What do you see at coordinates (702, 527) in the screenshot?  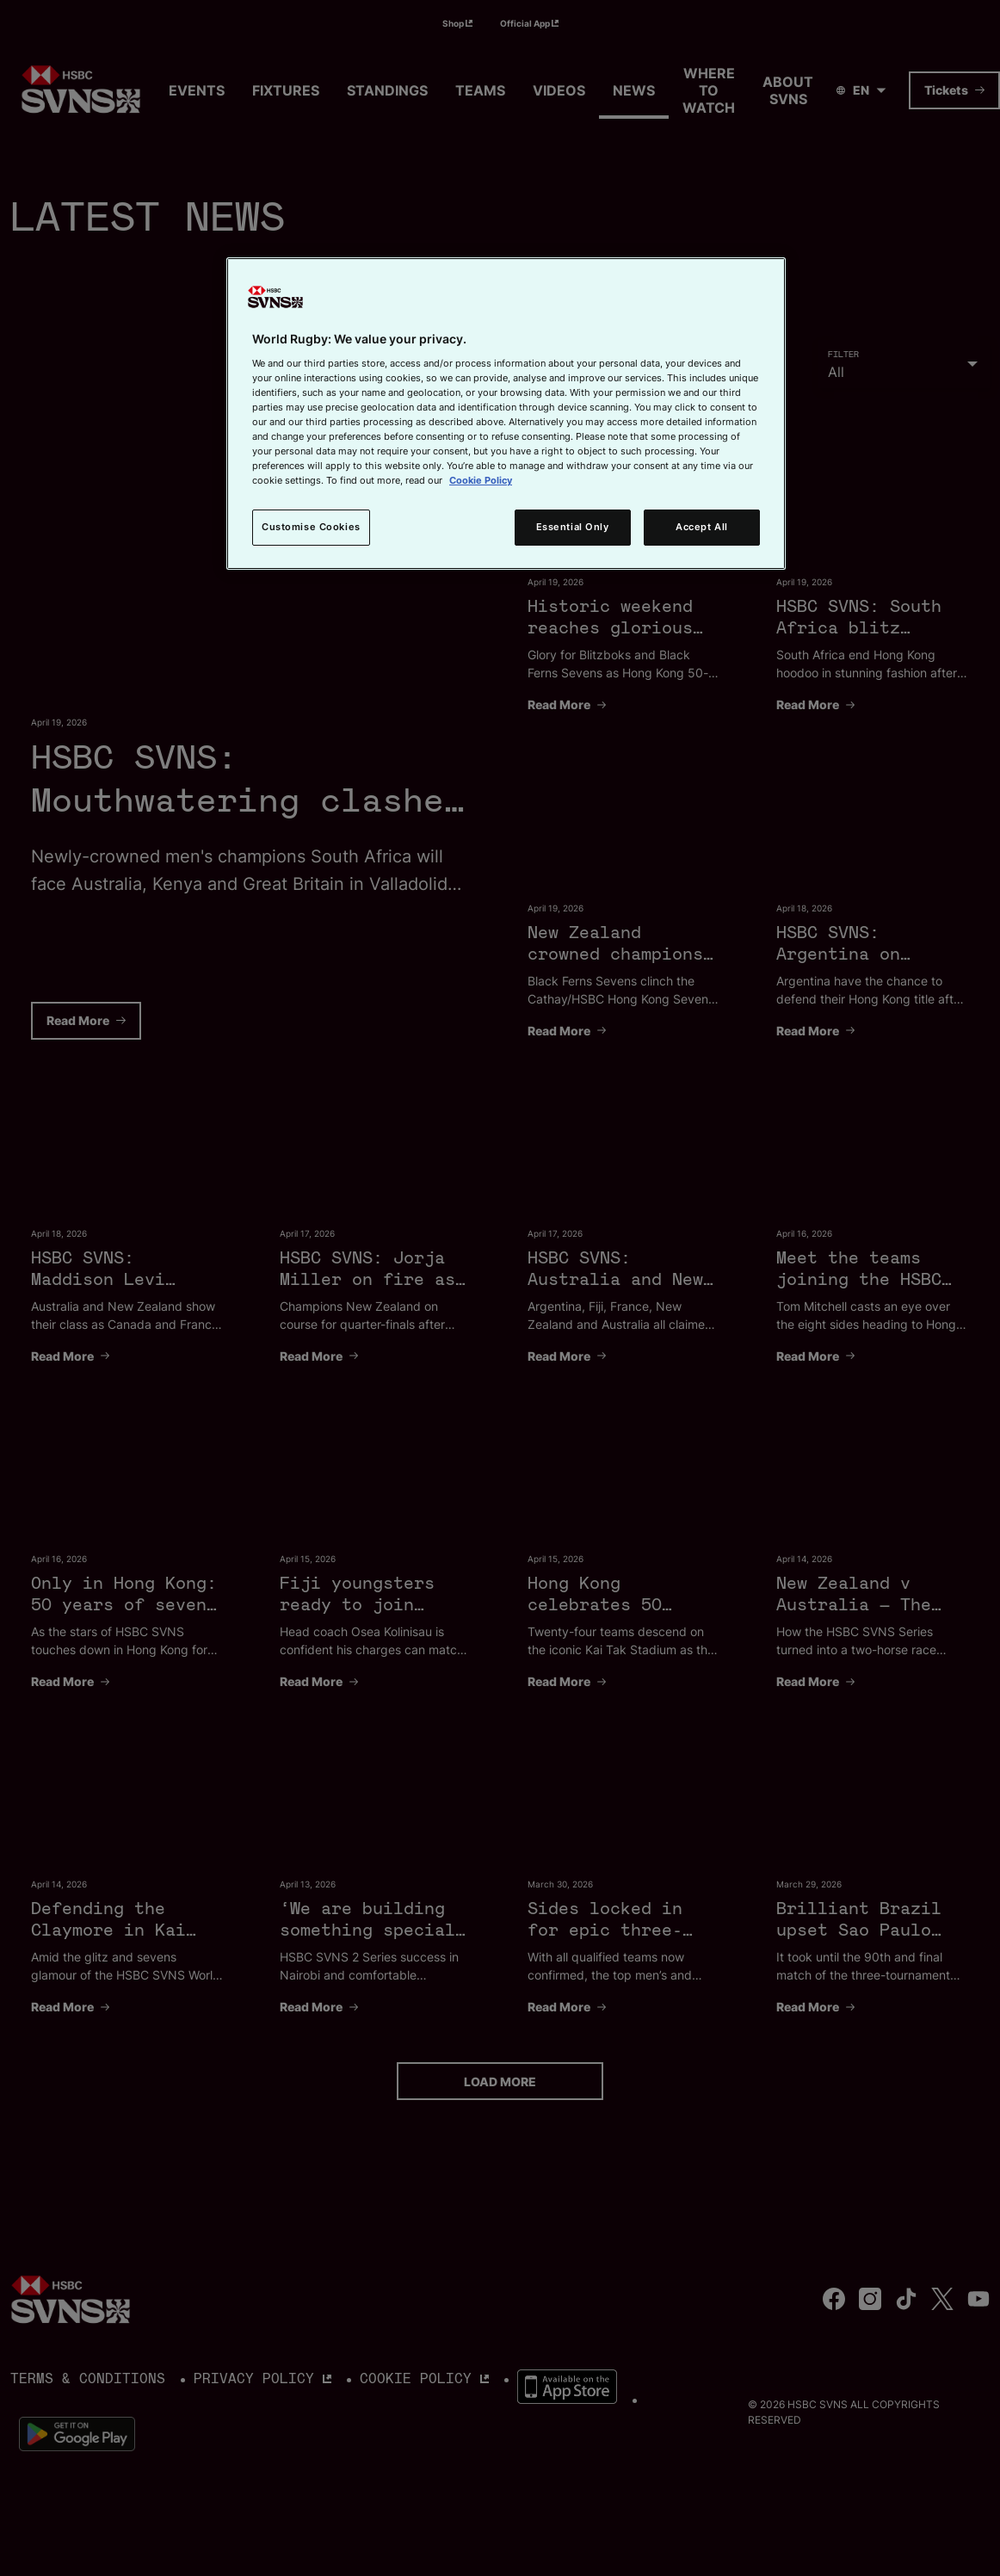 I see `Accept All` at bounding box center [702, 527].